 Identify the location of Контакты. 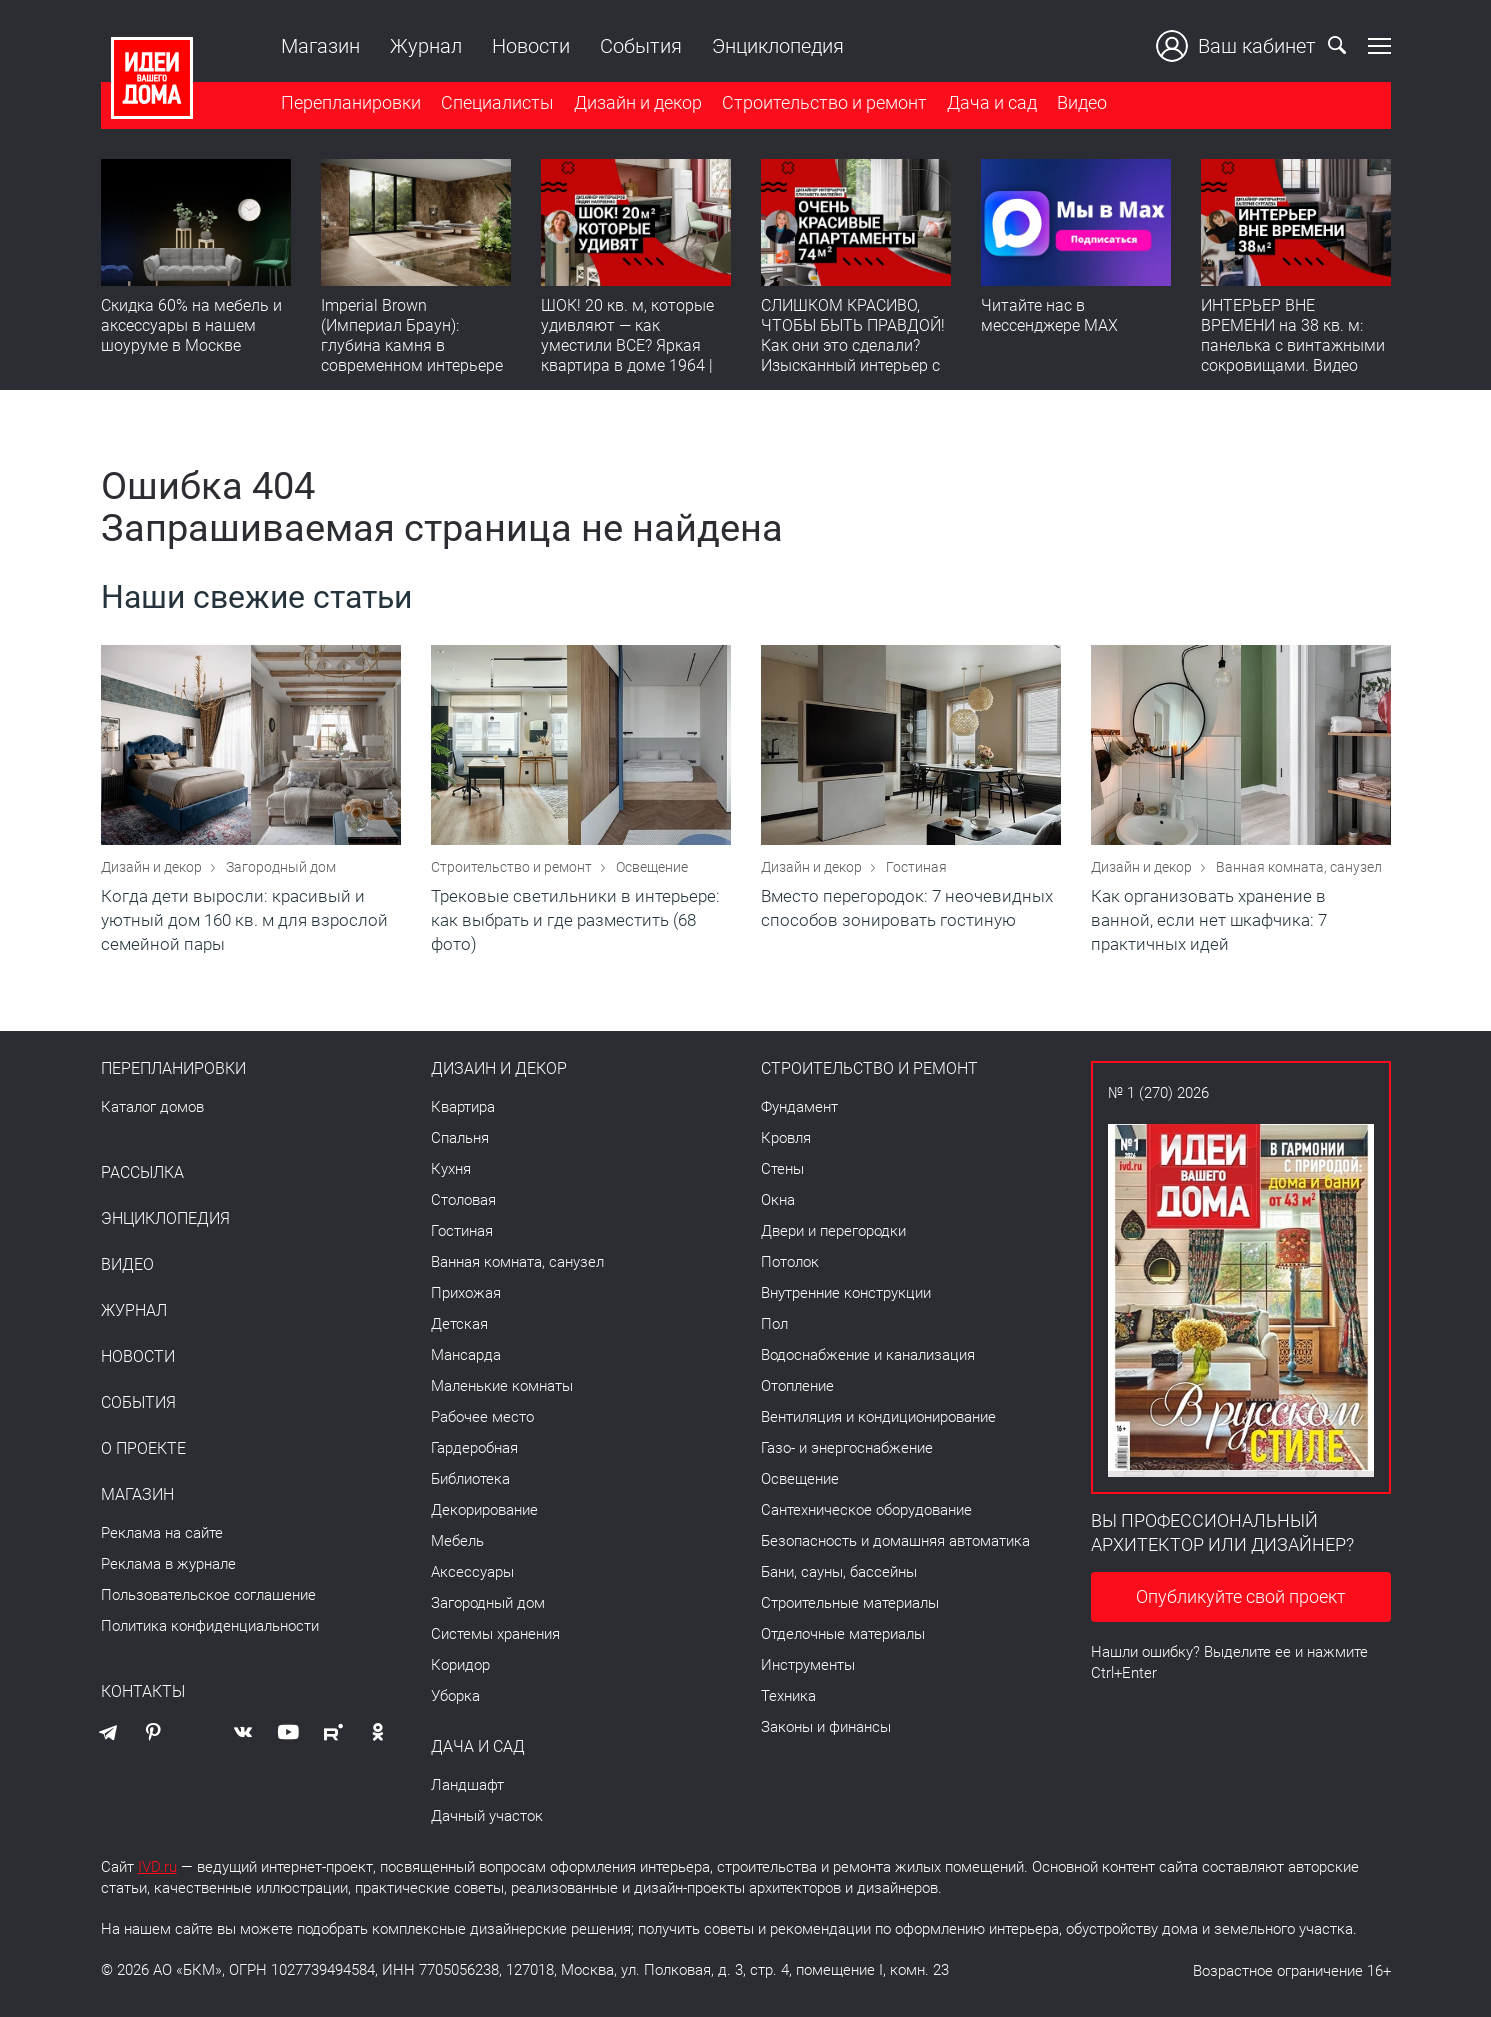
(143, 1692).